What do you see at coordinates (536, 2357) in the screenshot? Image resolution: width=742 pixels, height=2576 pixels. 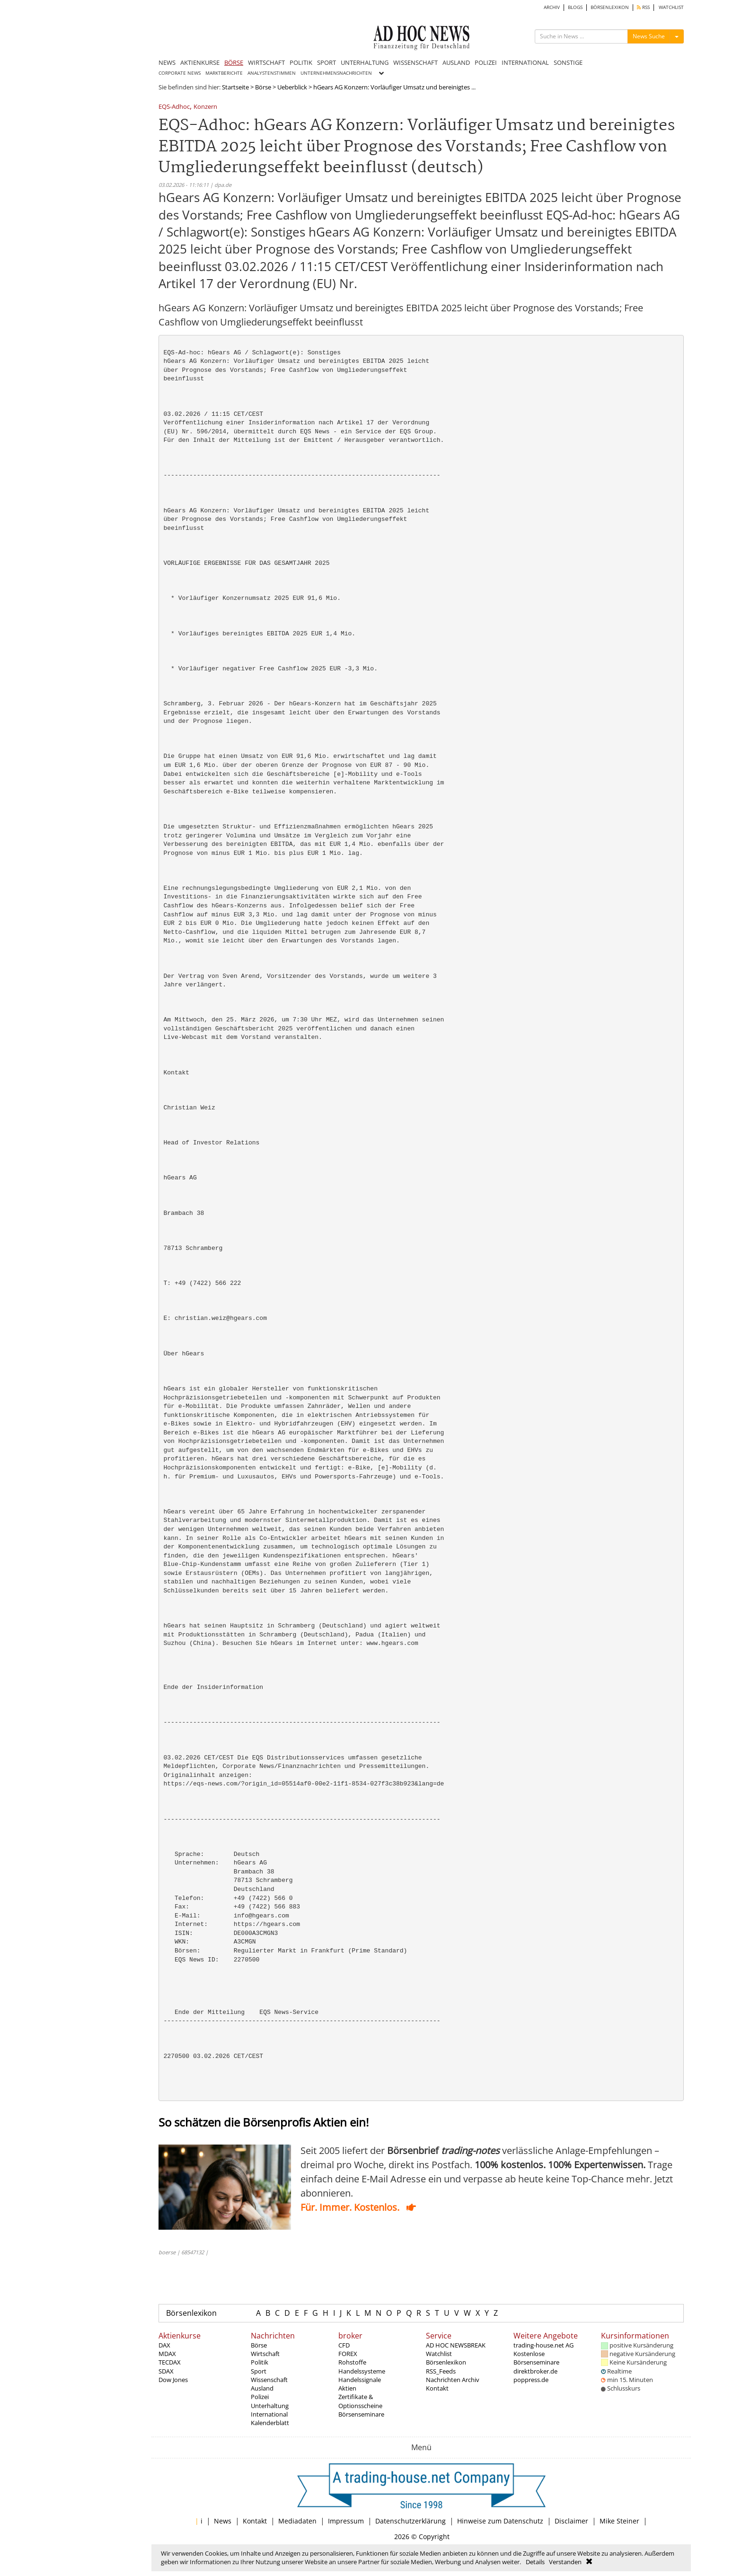 I see `Kostenlose Börsenseminare` at bounding box center [536, 2357].